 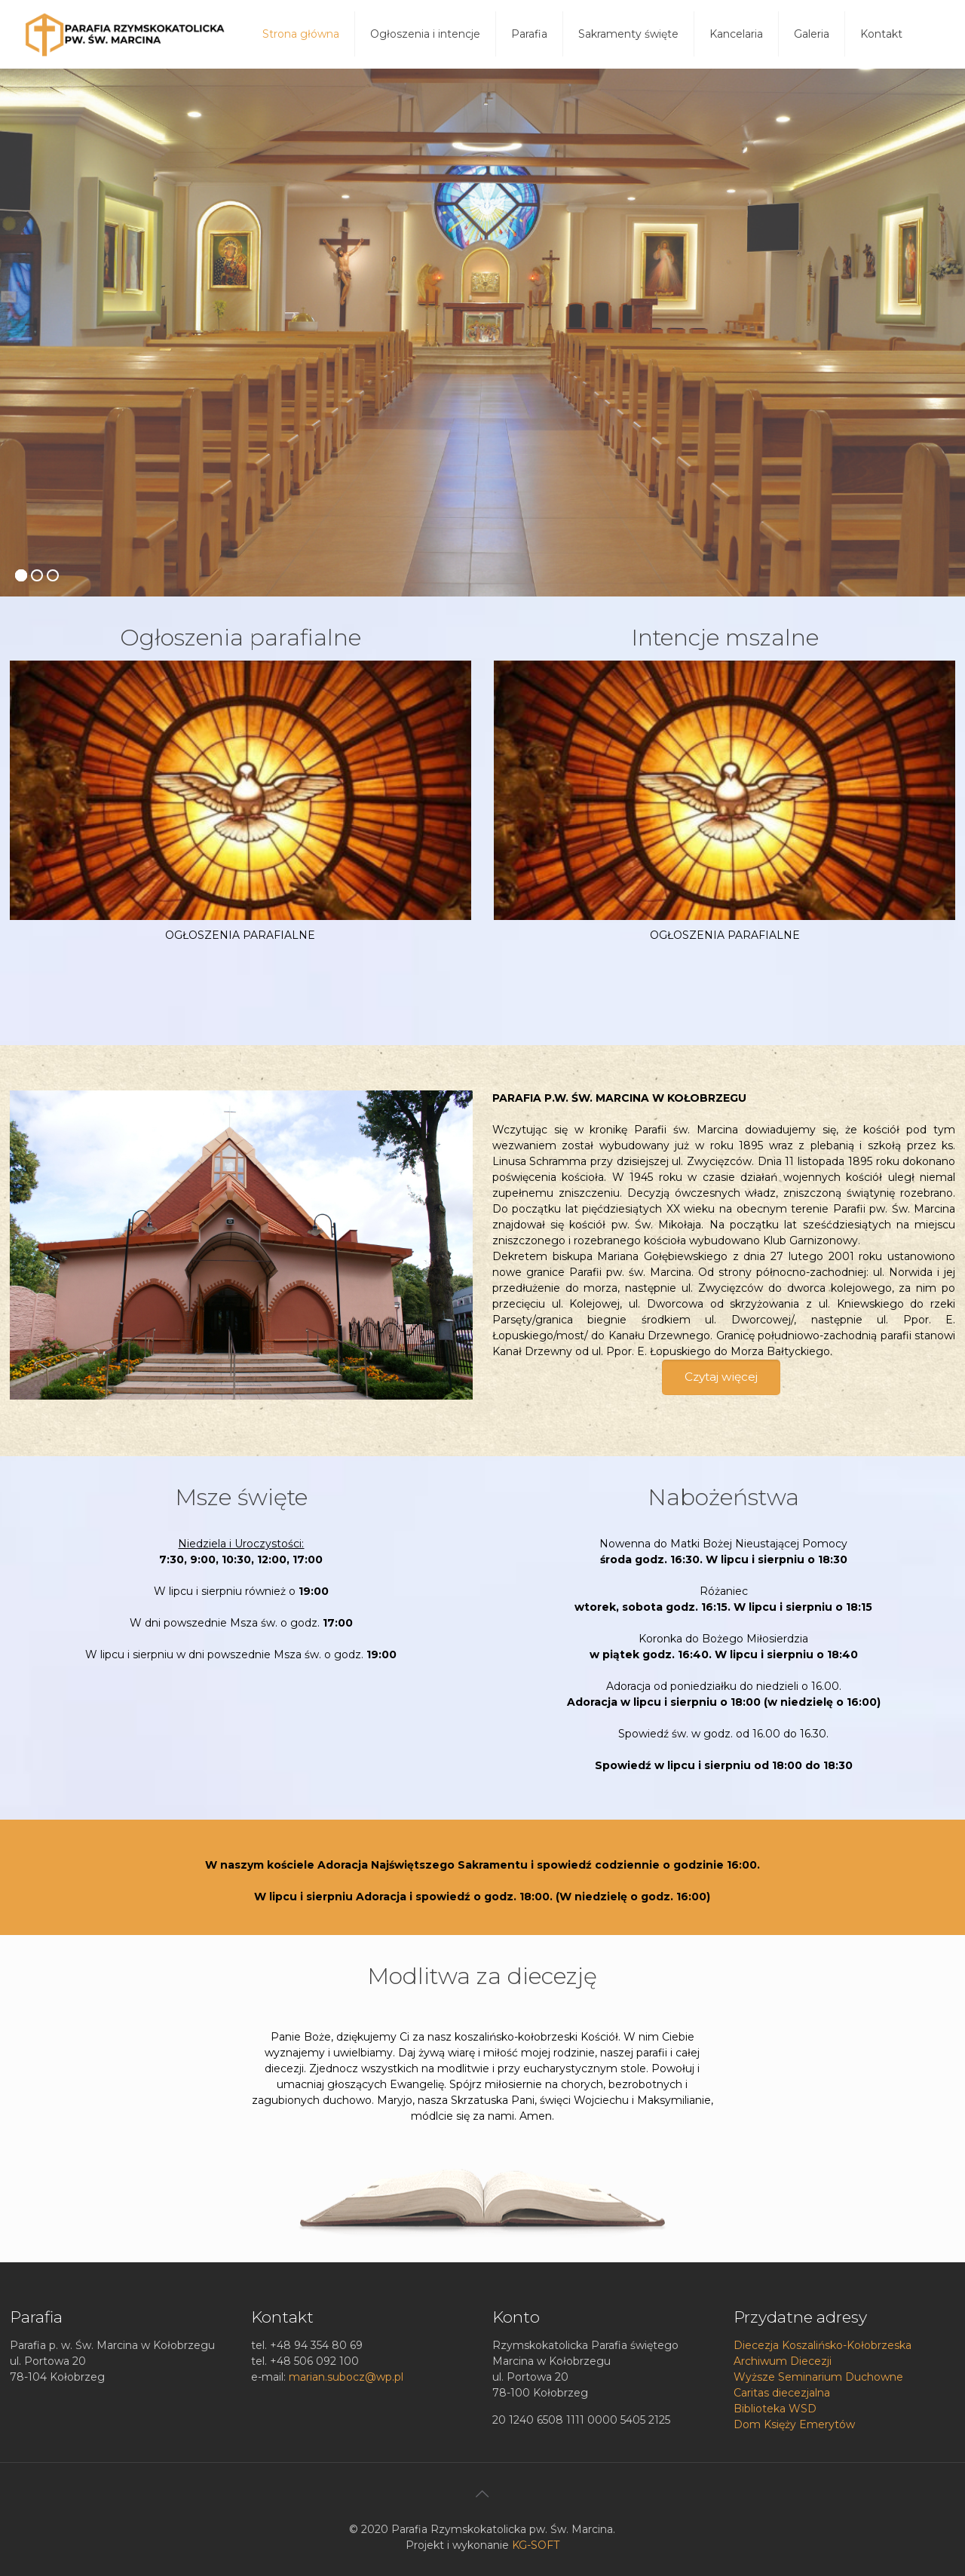 I want to click on Wyższe Seminarium Duchowne, so click(x=818, y=2377).